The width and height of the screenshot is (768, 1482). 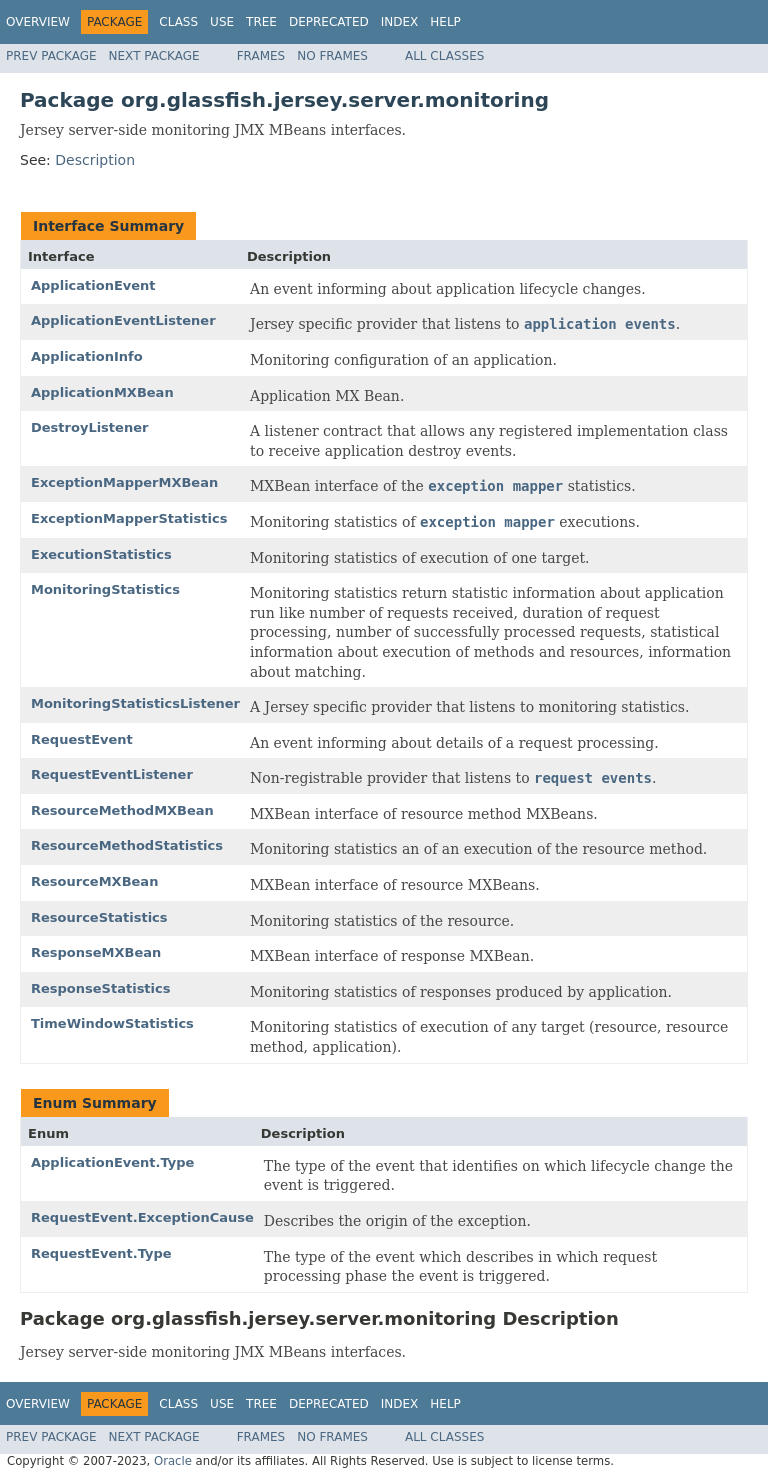 I want to click on Overview, so click(x=38, y=22).